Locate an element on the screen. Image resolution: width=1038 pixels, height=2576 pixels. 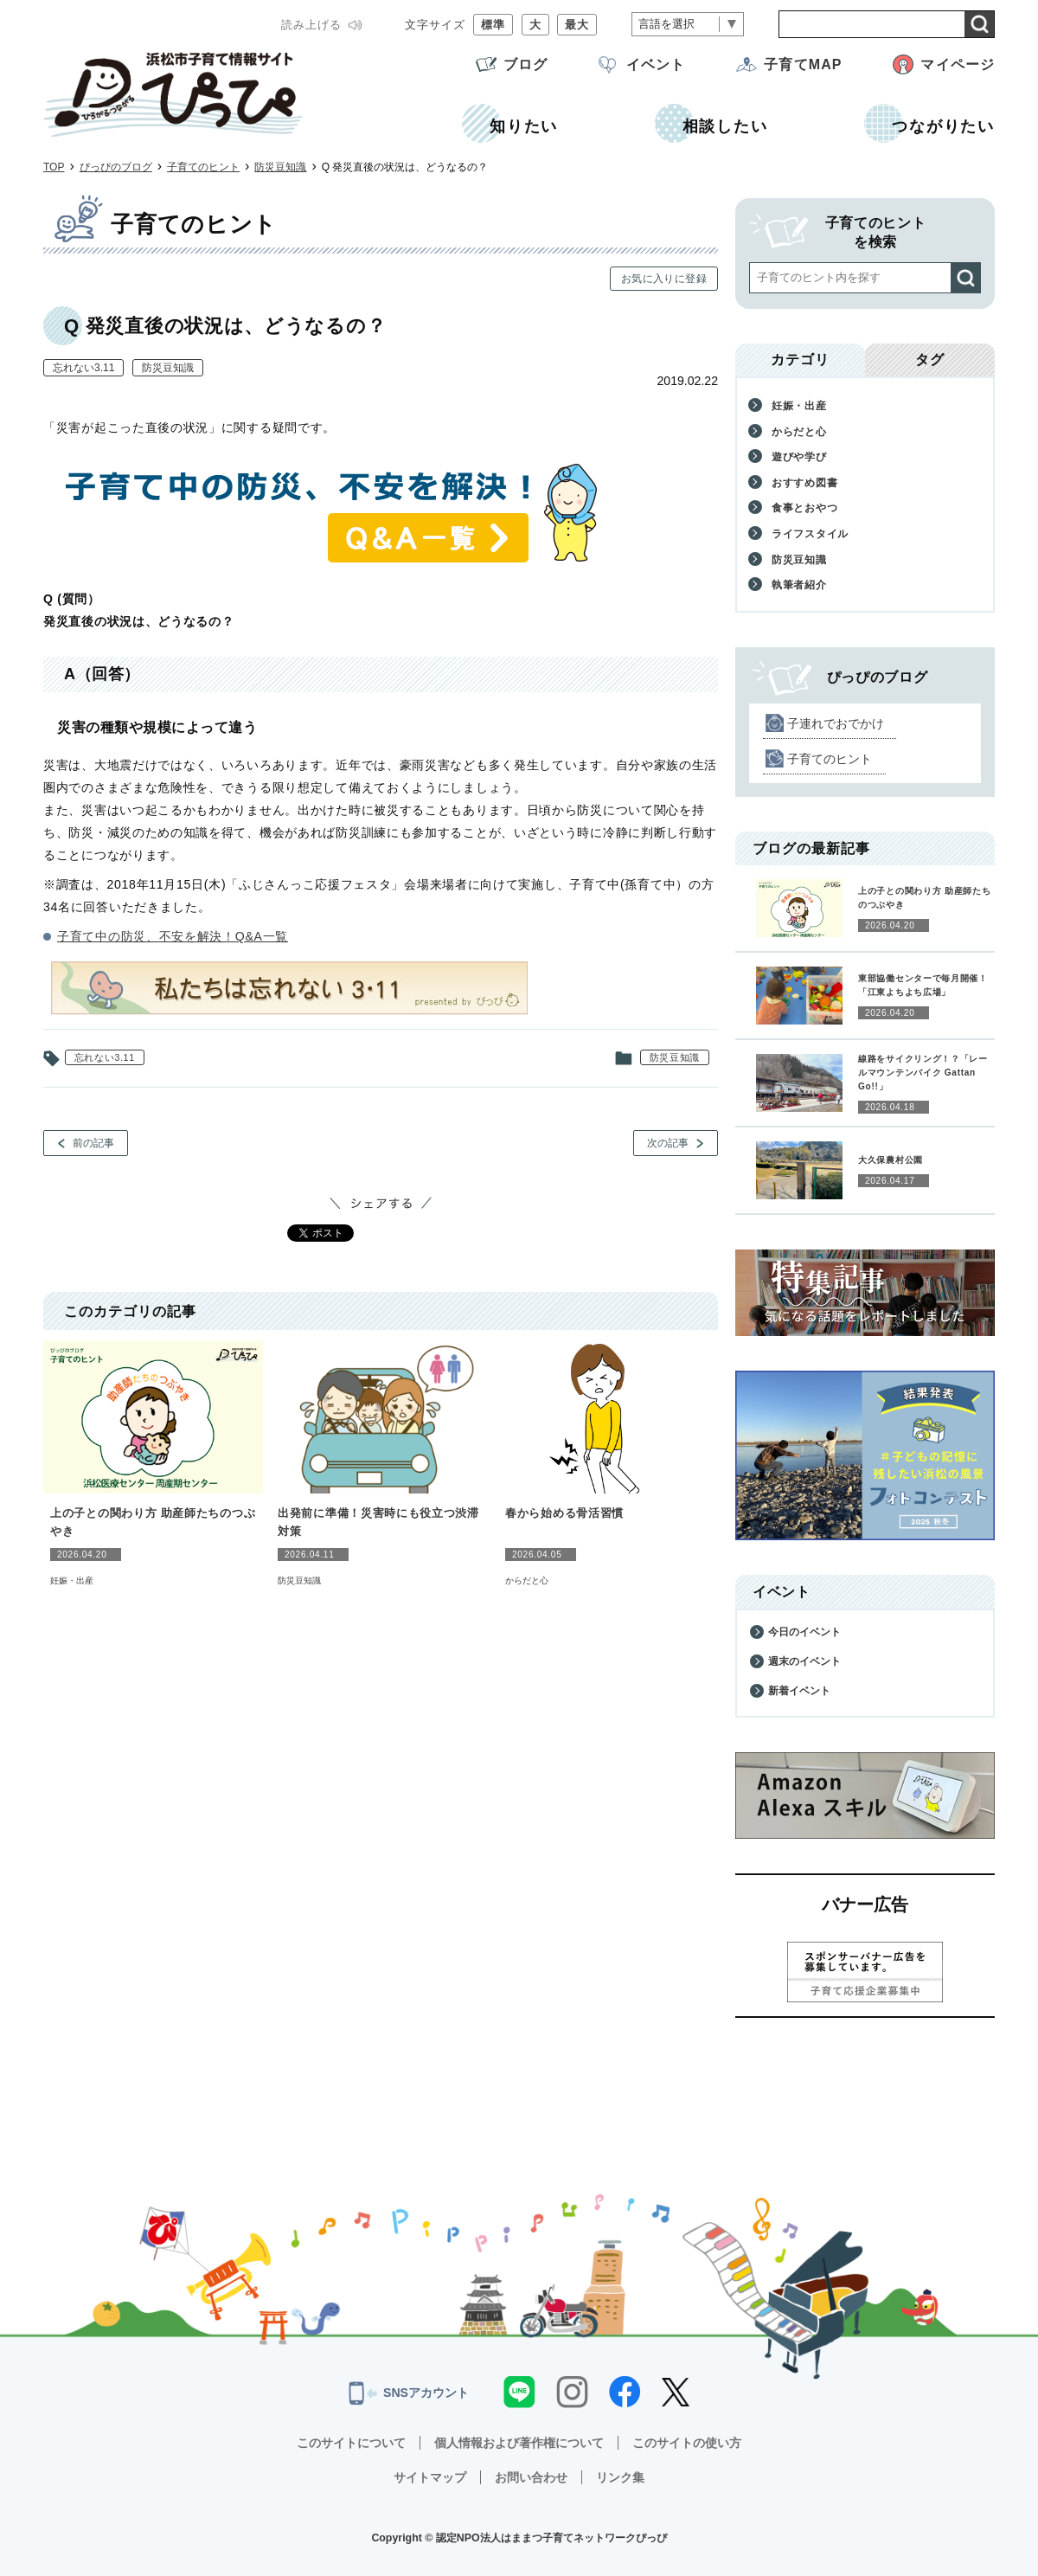
おすすめ図書 is located at coordinates (804, 483).